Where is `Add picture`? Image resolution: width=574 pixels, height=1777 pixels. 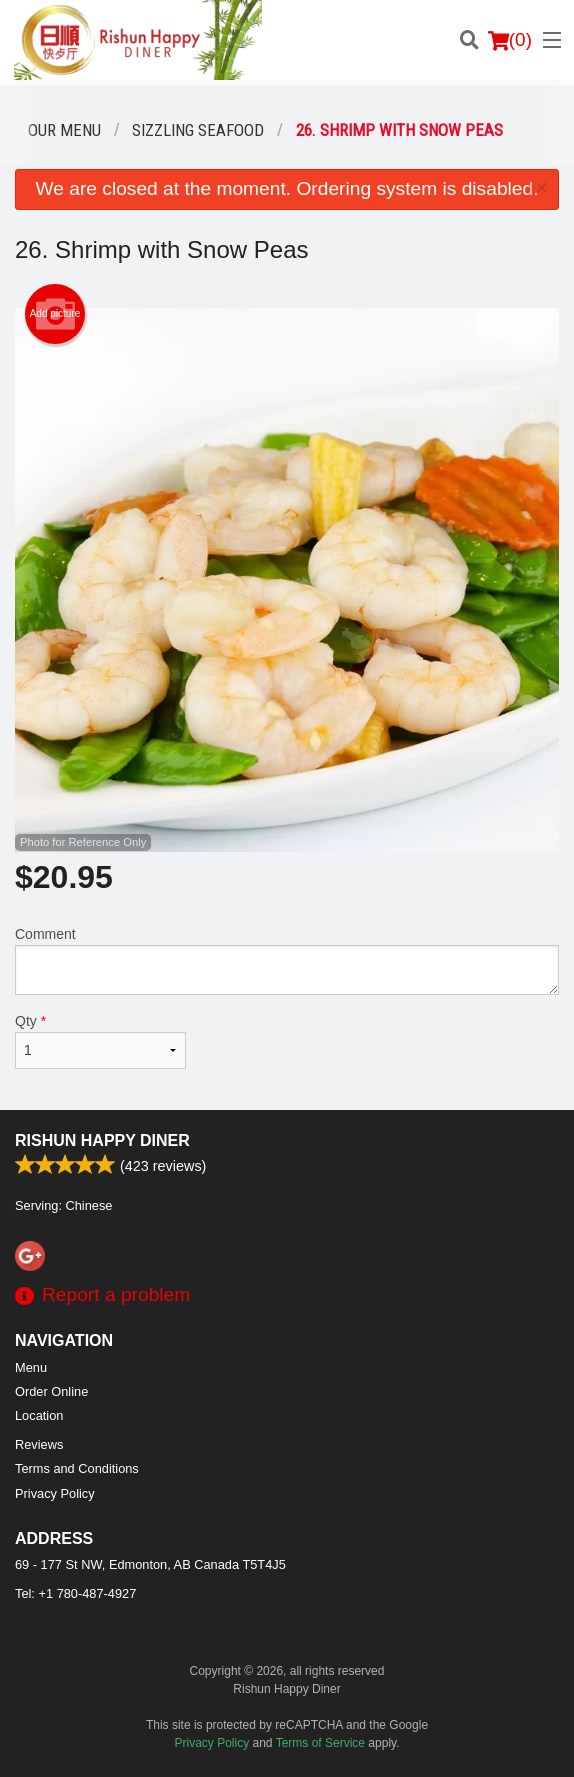 Add picture is located at coordinates (55, 314).